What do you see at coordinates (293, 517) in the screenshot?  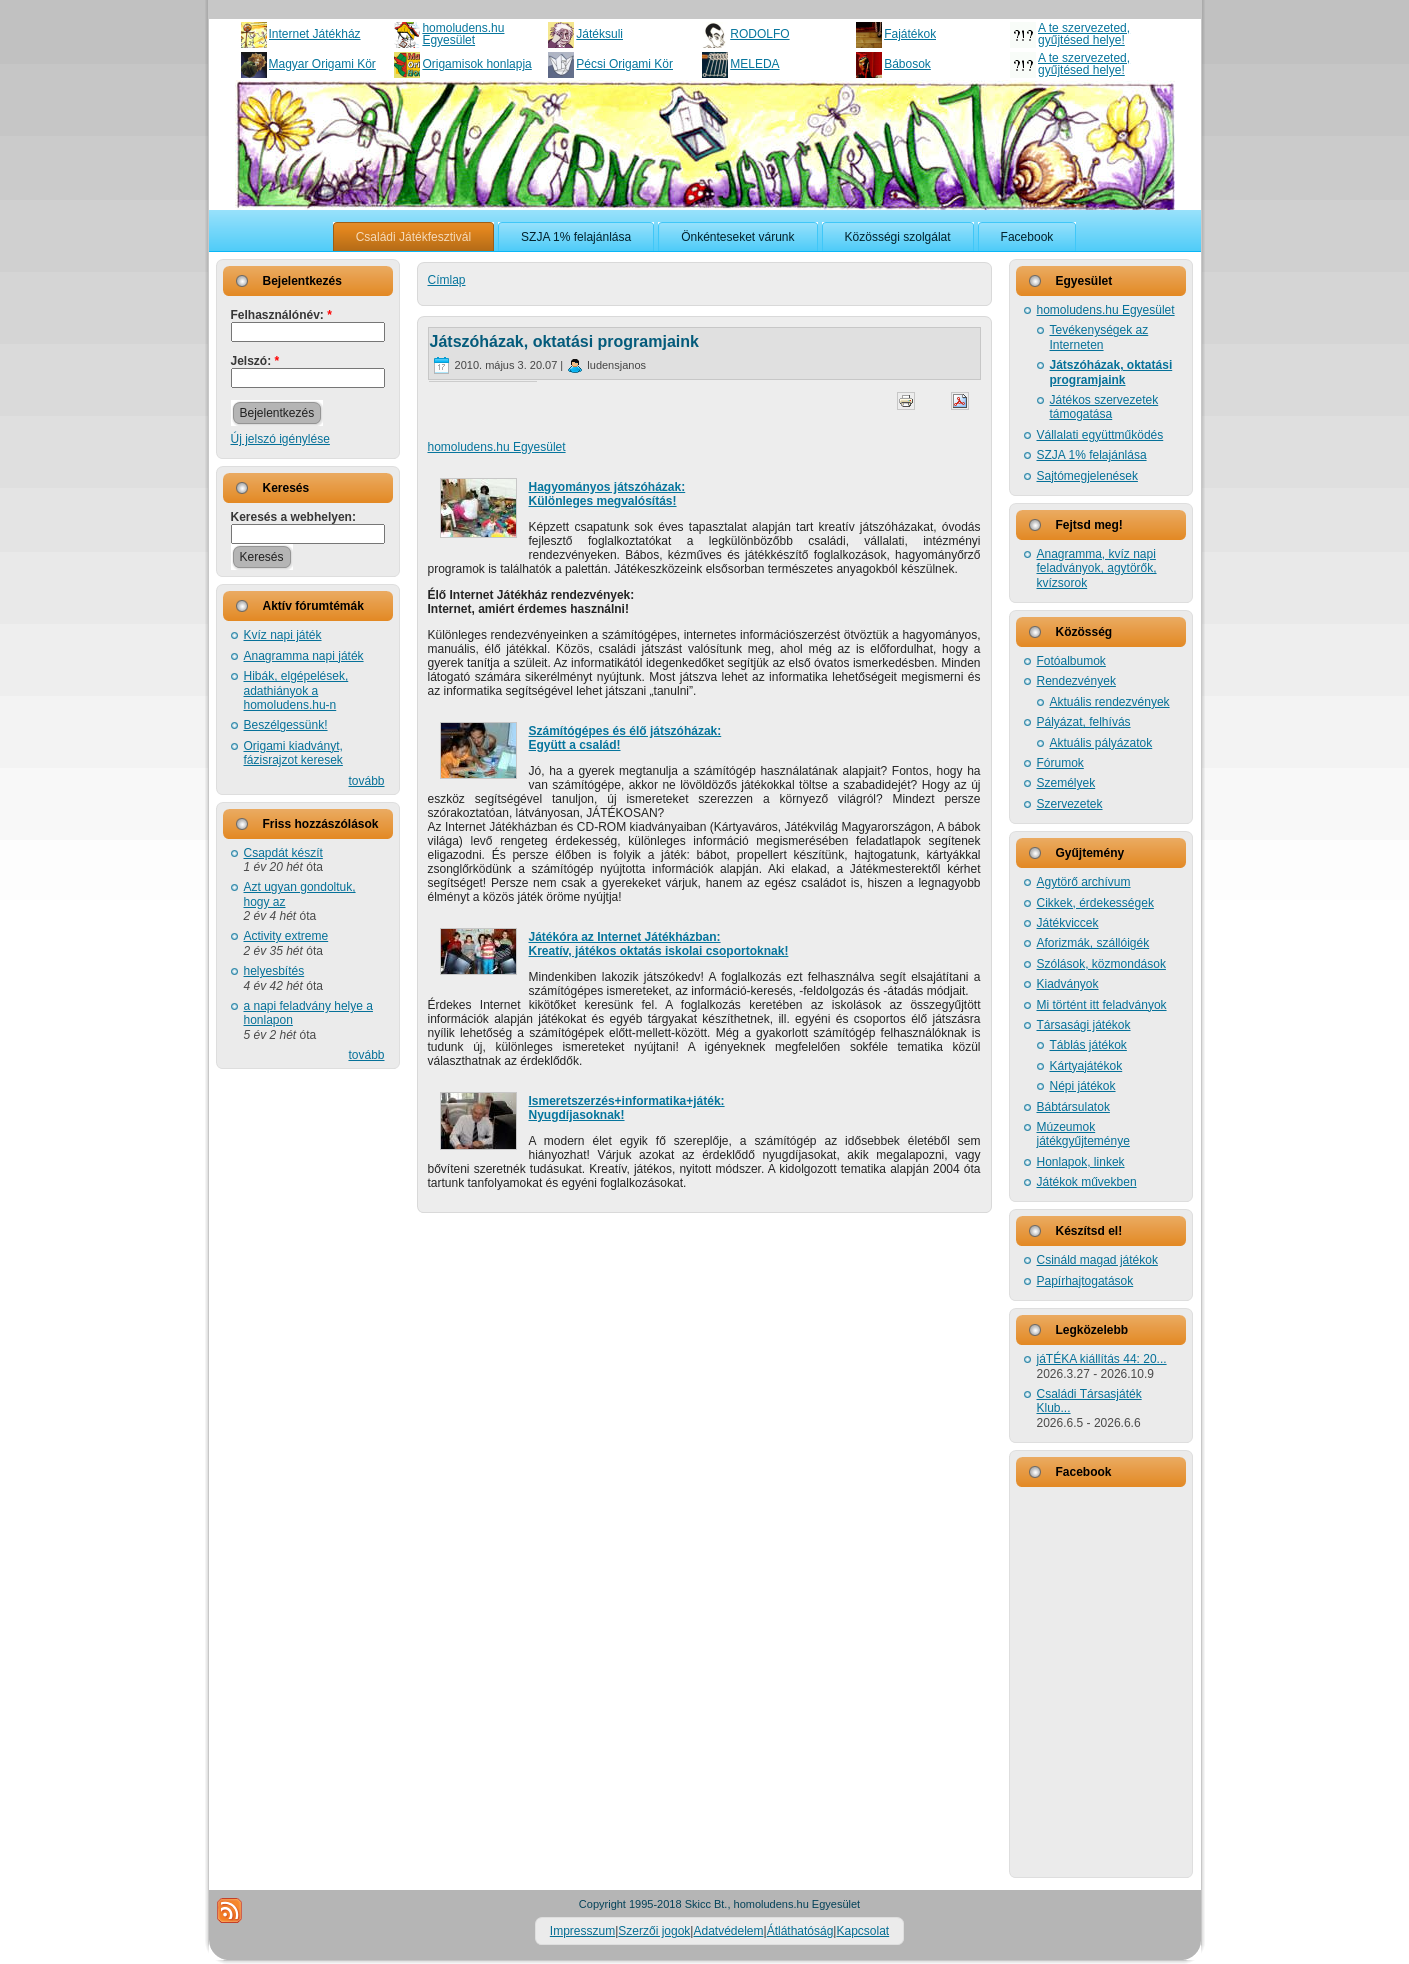 I see `Keresés a webhelyen:` at bounding box center [293, 517].